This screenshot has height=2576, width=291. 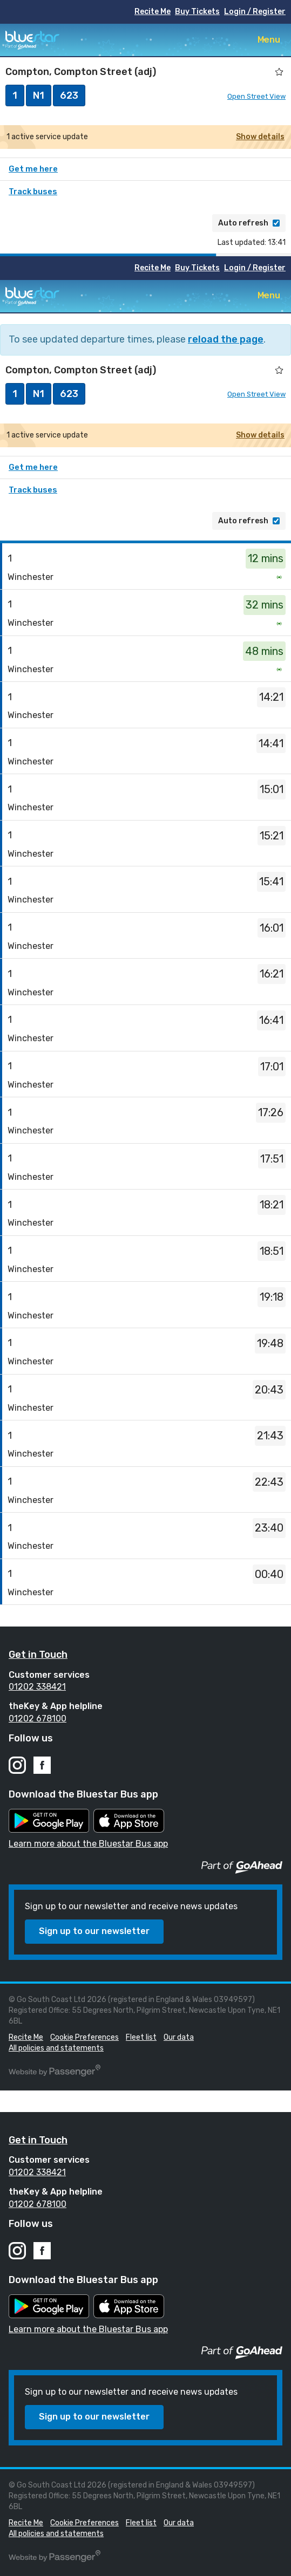 I want to click on Our data, so click(x=179, y=2037).